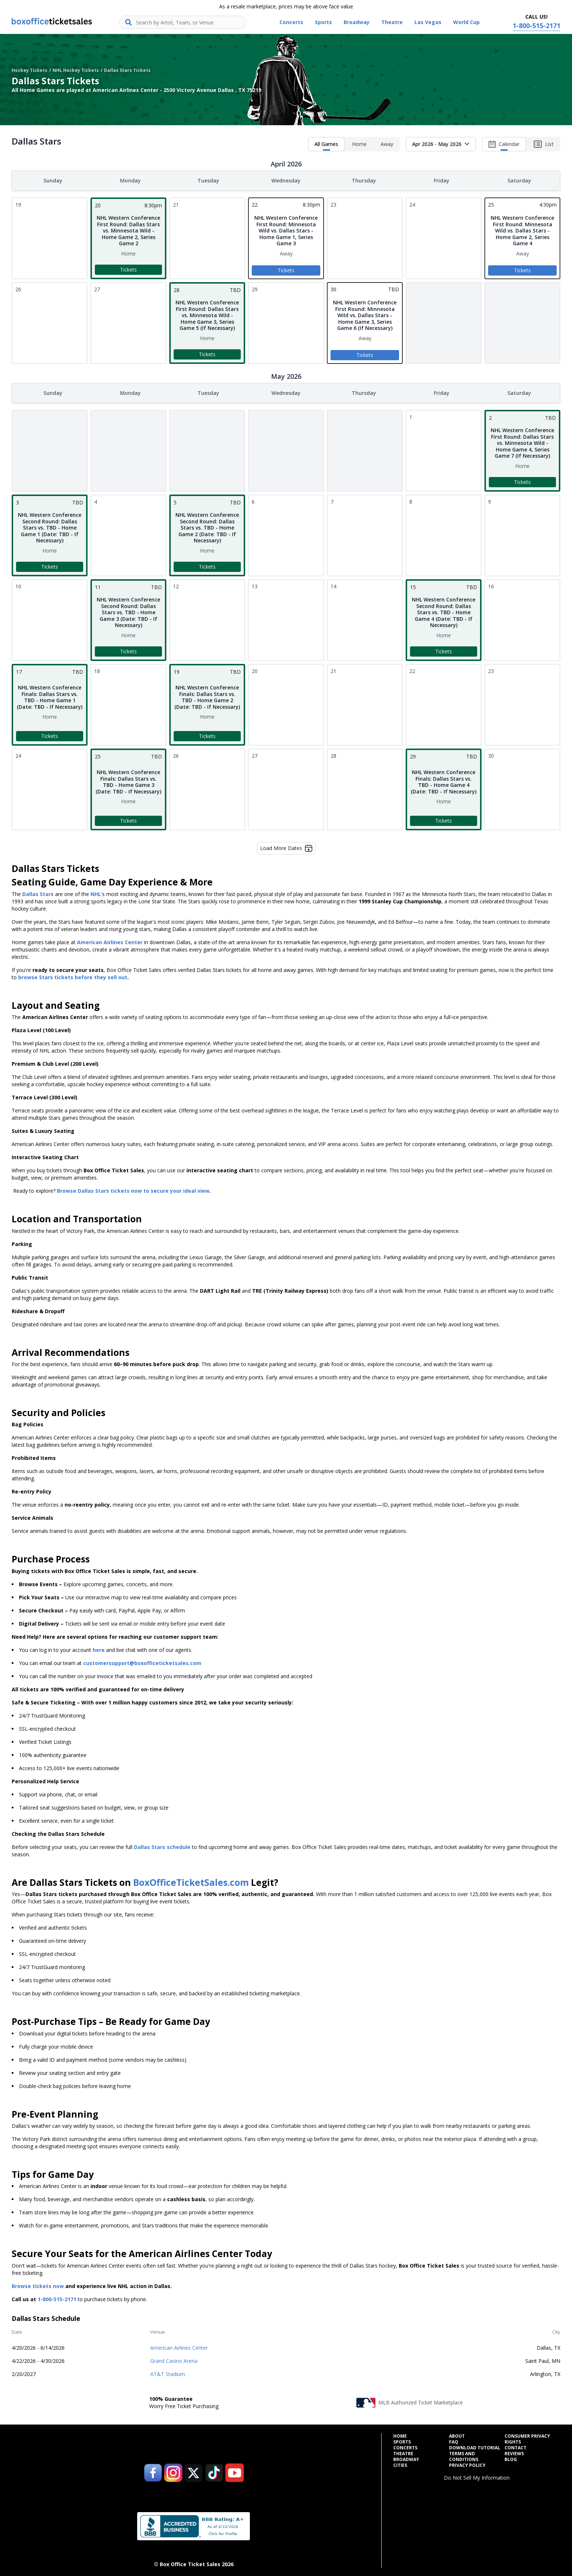  What do you see at coordinates (133, 1189) in the screenshot?
I see `Browse Dallas Stars tickets now to secure your ideal view` at bounding box center [133, 1189].